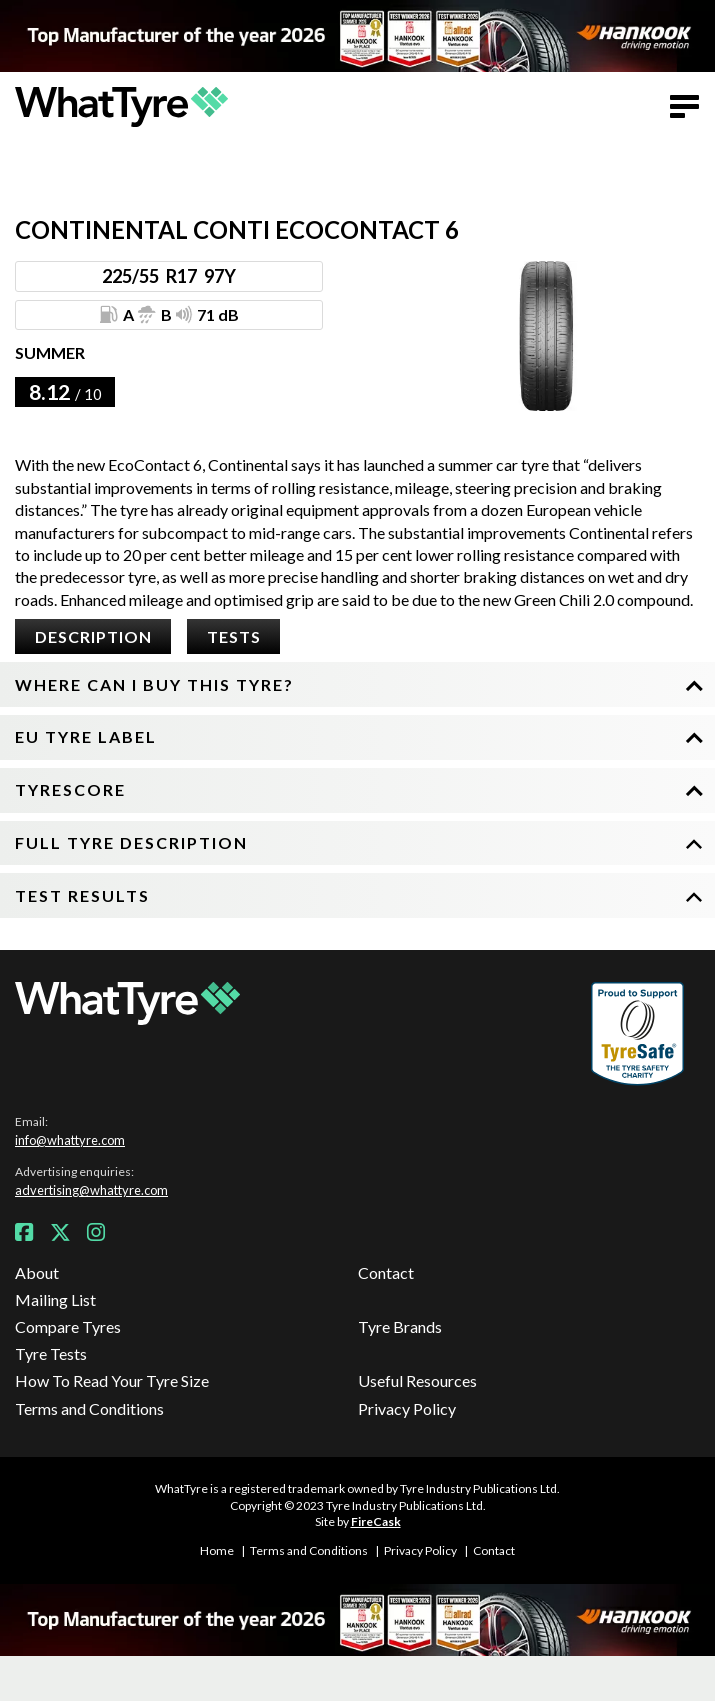  What do you see at coordinates (91, 1190) in the screenshot?
I see `advertising@whattyre.com` at bounding box center [91, 1190].